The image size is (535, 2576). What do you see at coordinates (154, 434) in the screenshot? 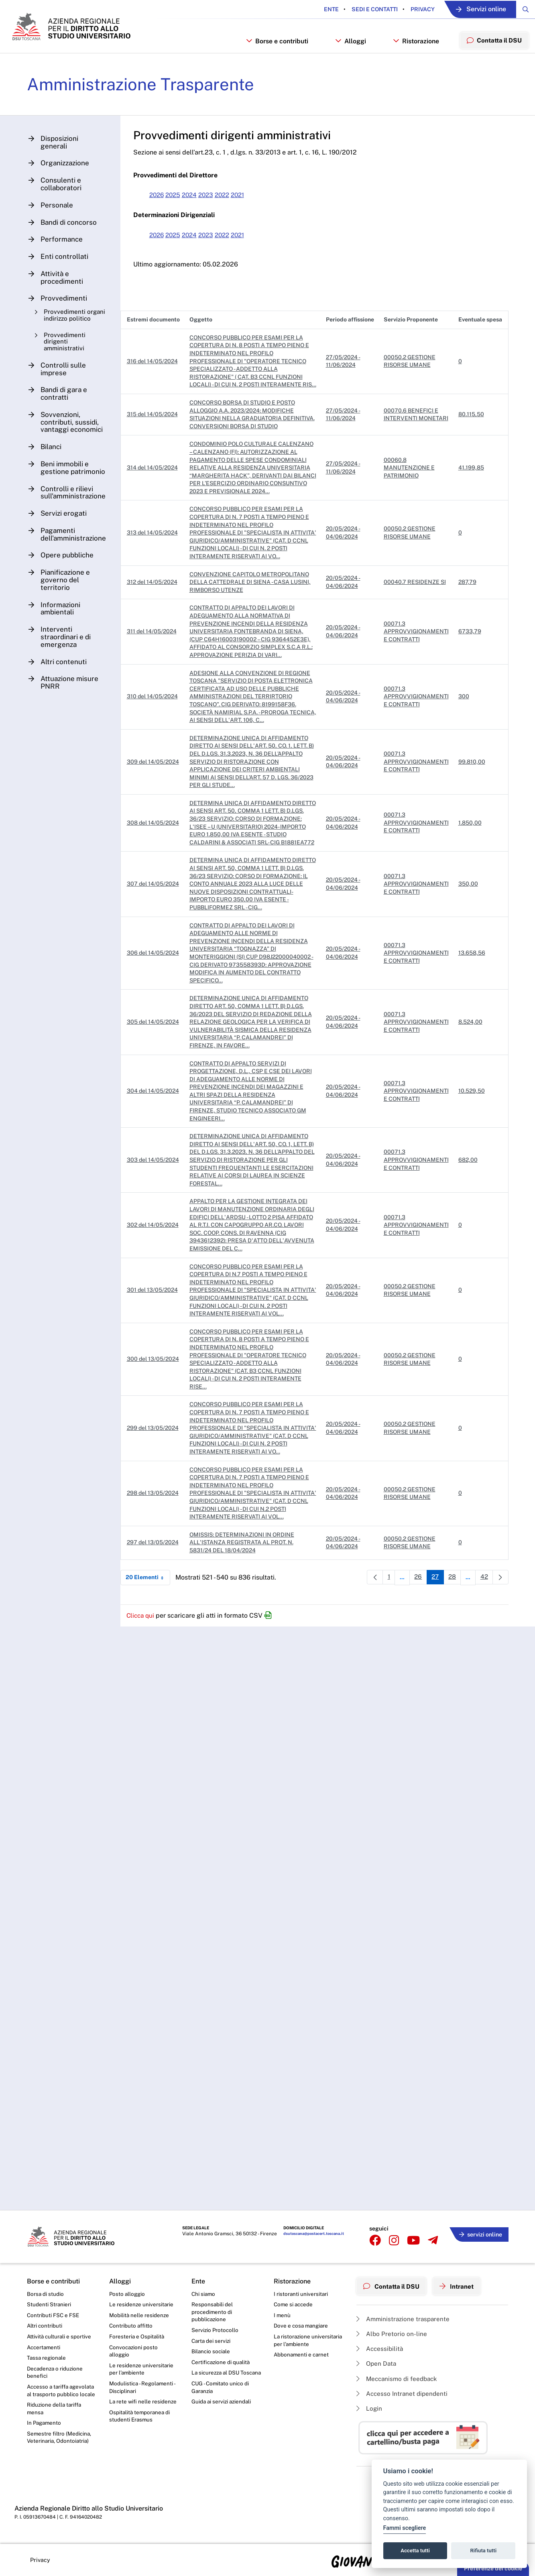
I see `315 del 14/05/2024` at bounding box center [154, 434].